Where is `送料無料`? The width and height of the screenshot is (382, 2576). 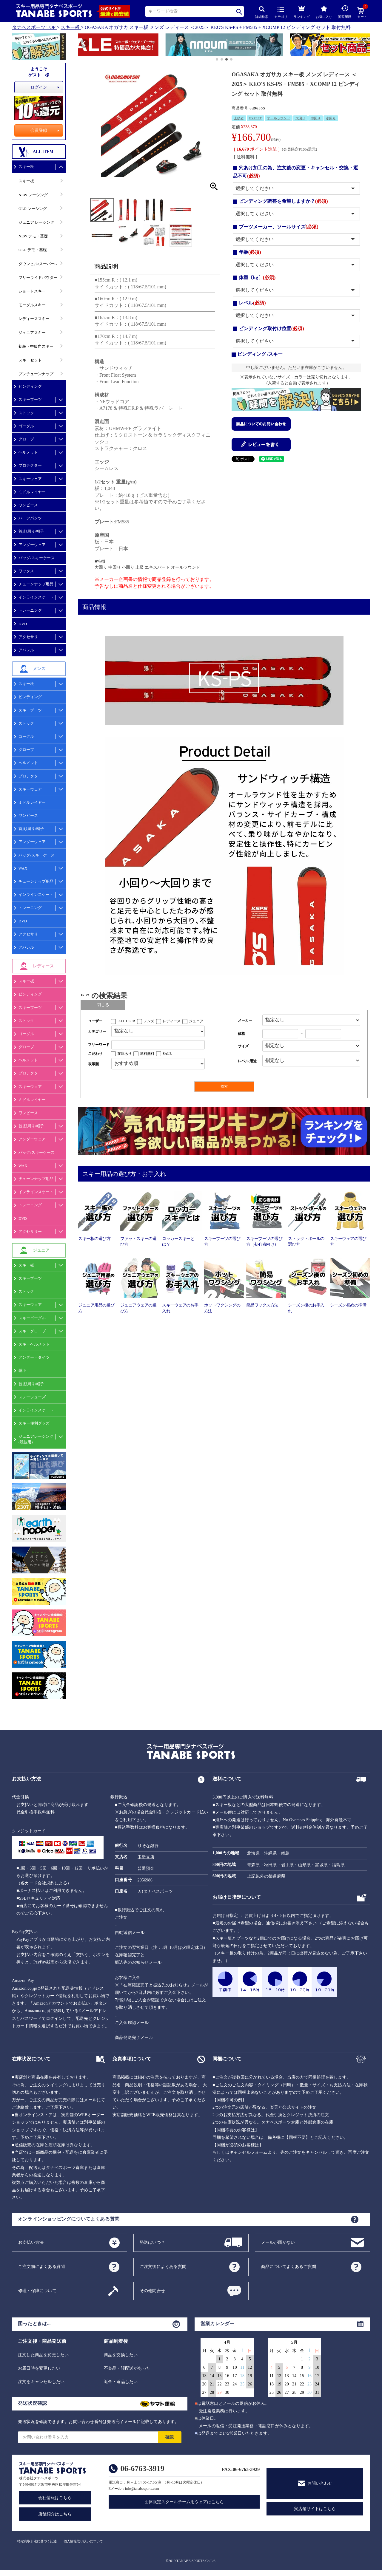 送料無料 is located at coordinates (147, 1054).